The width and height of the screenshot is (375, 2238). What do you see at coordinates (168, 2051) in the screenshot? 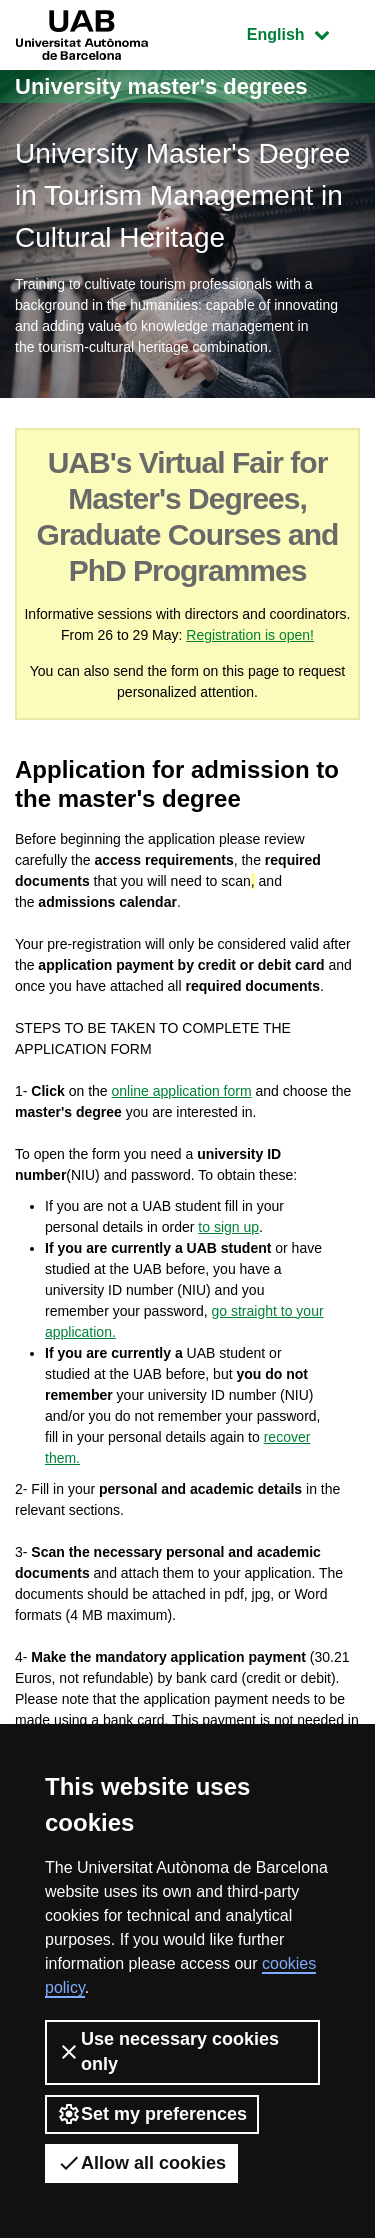
I see `Use necessary cookies only` at bounding box center [168, 2051].